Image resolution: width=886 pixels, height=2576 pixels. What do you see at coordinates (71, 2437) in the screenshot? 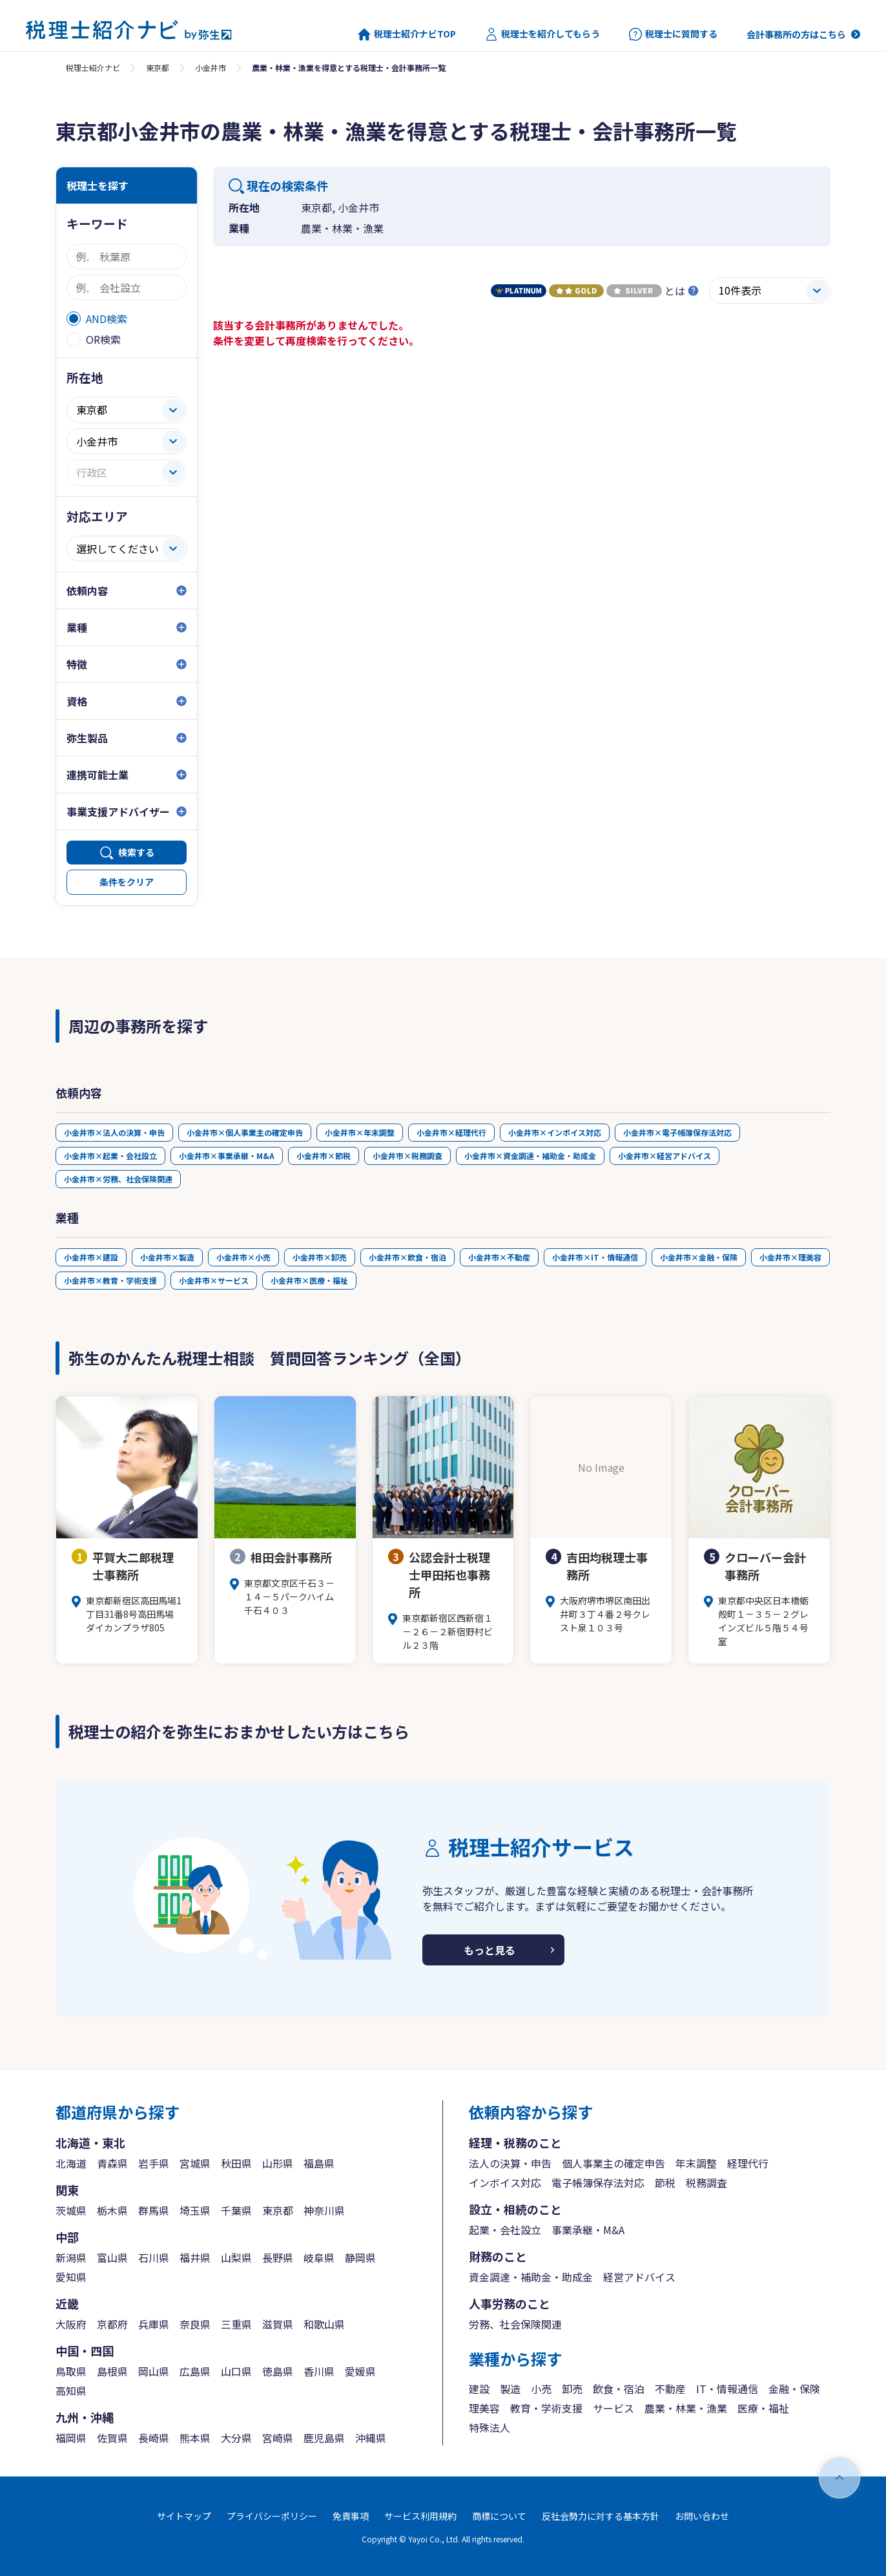
I see `福岡県` at bounding box center [71, 2437].